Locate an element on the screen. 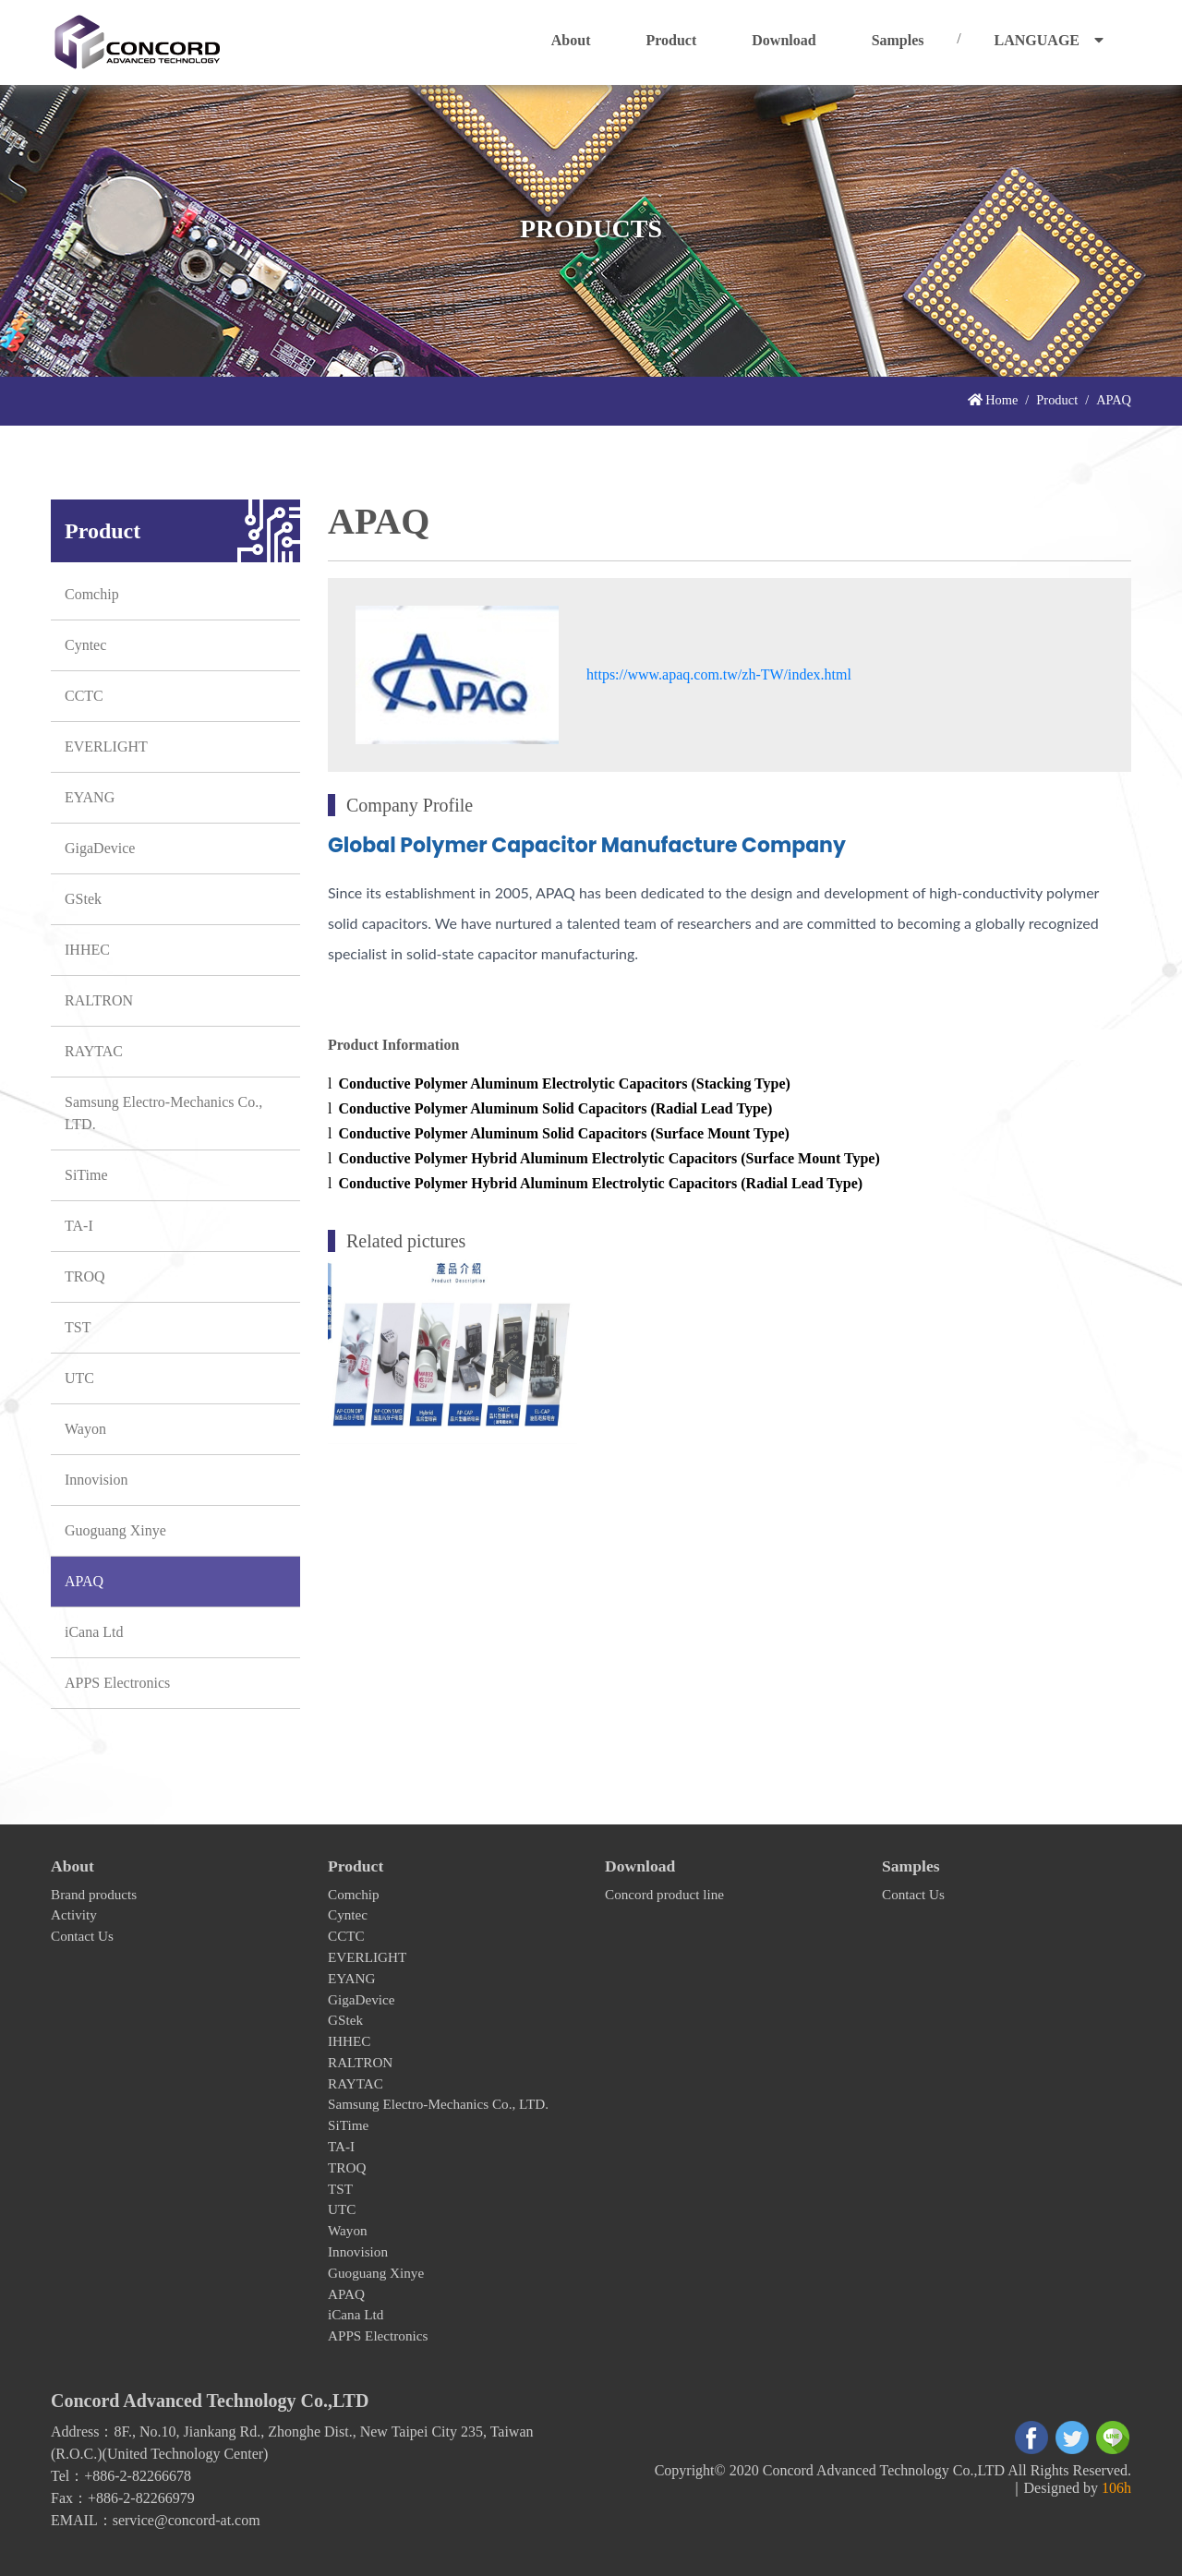 The image size is (1182, 2576). APPS Electronics is located at coordinates (117, 1683).